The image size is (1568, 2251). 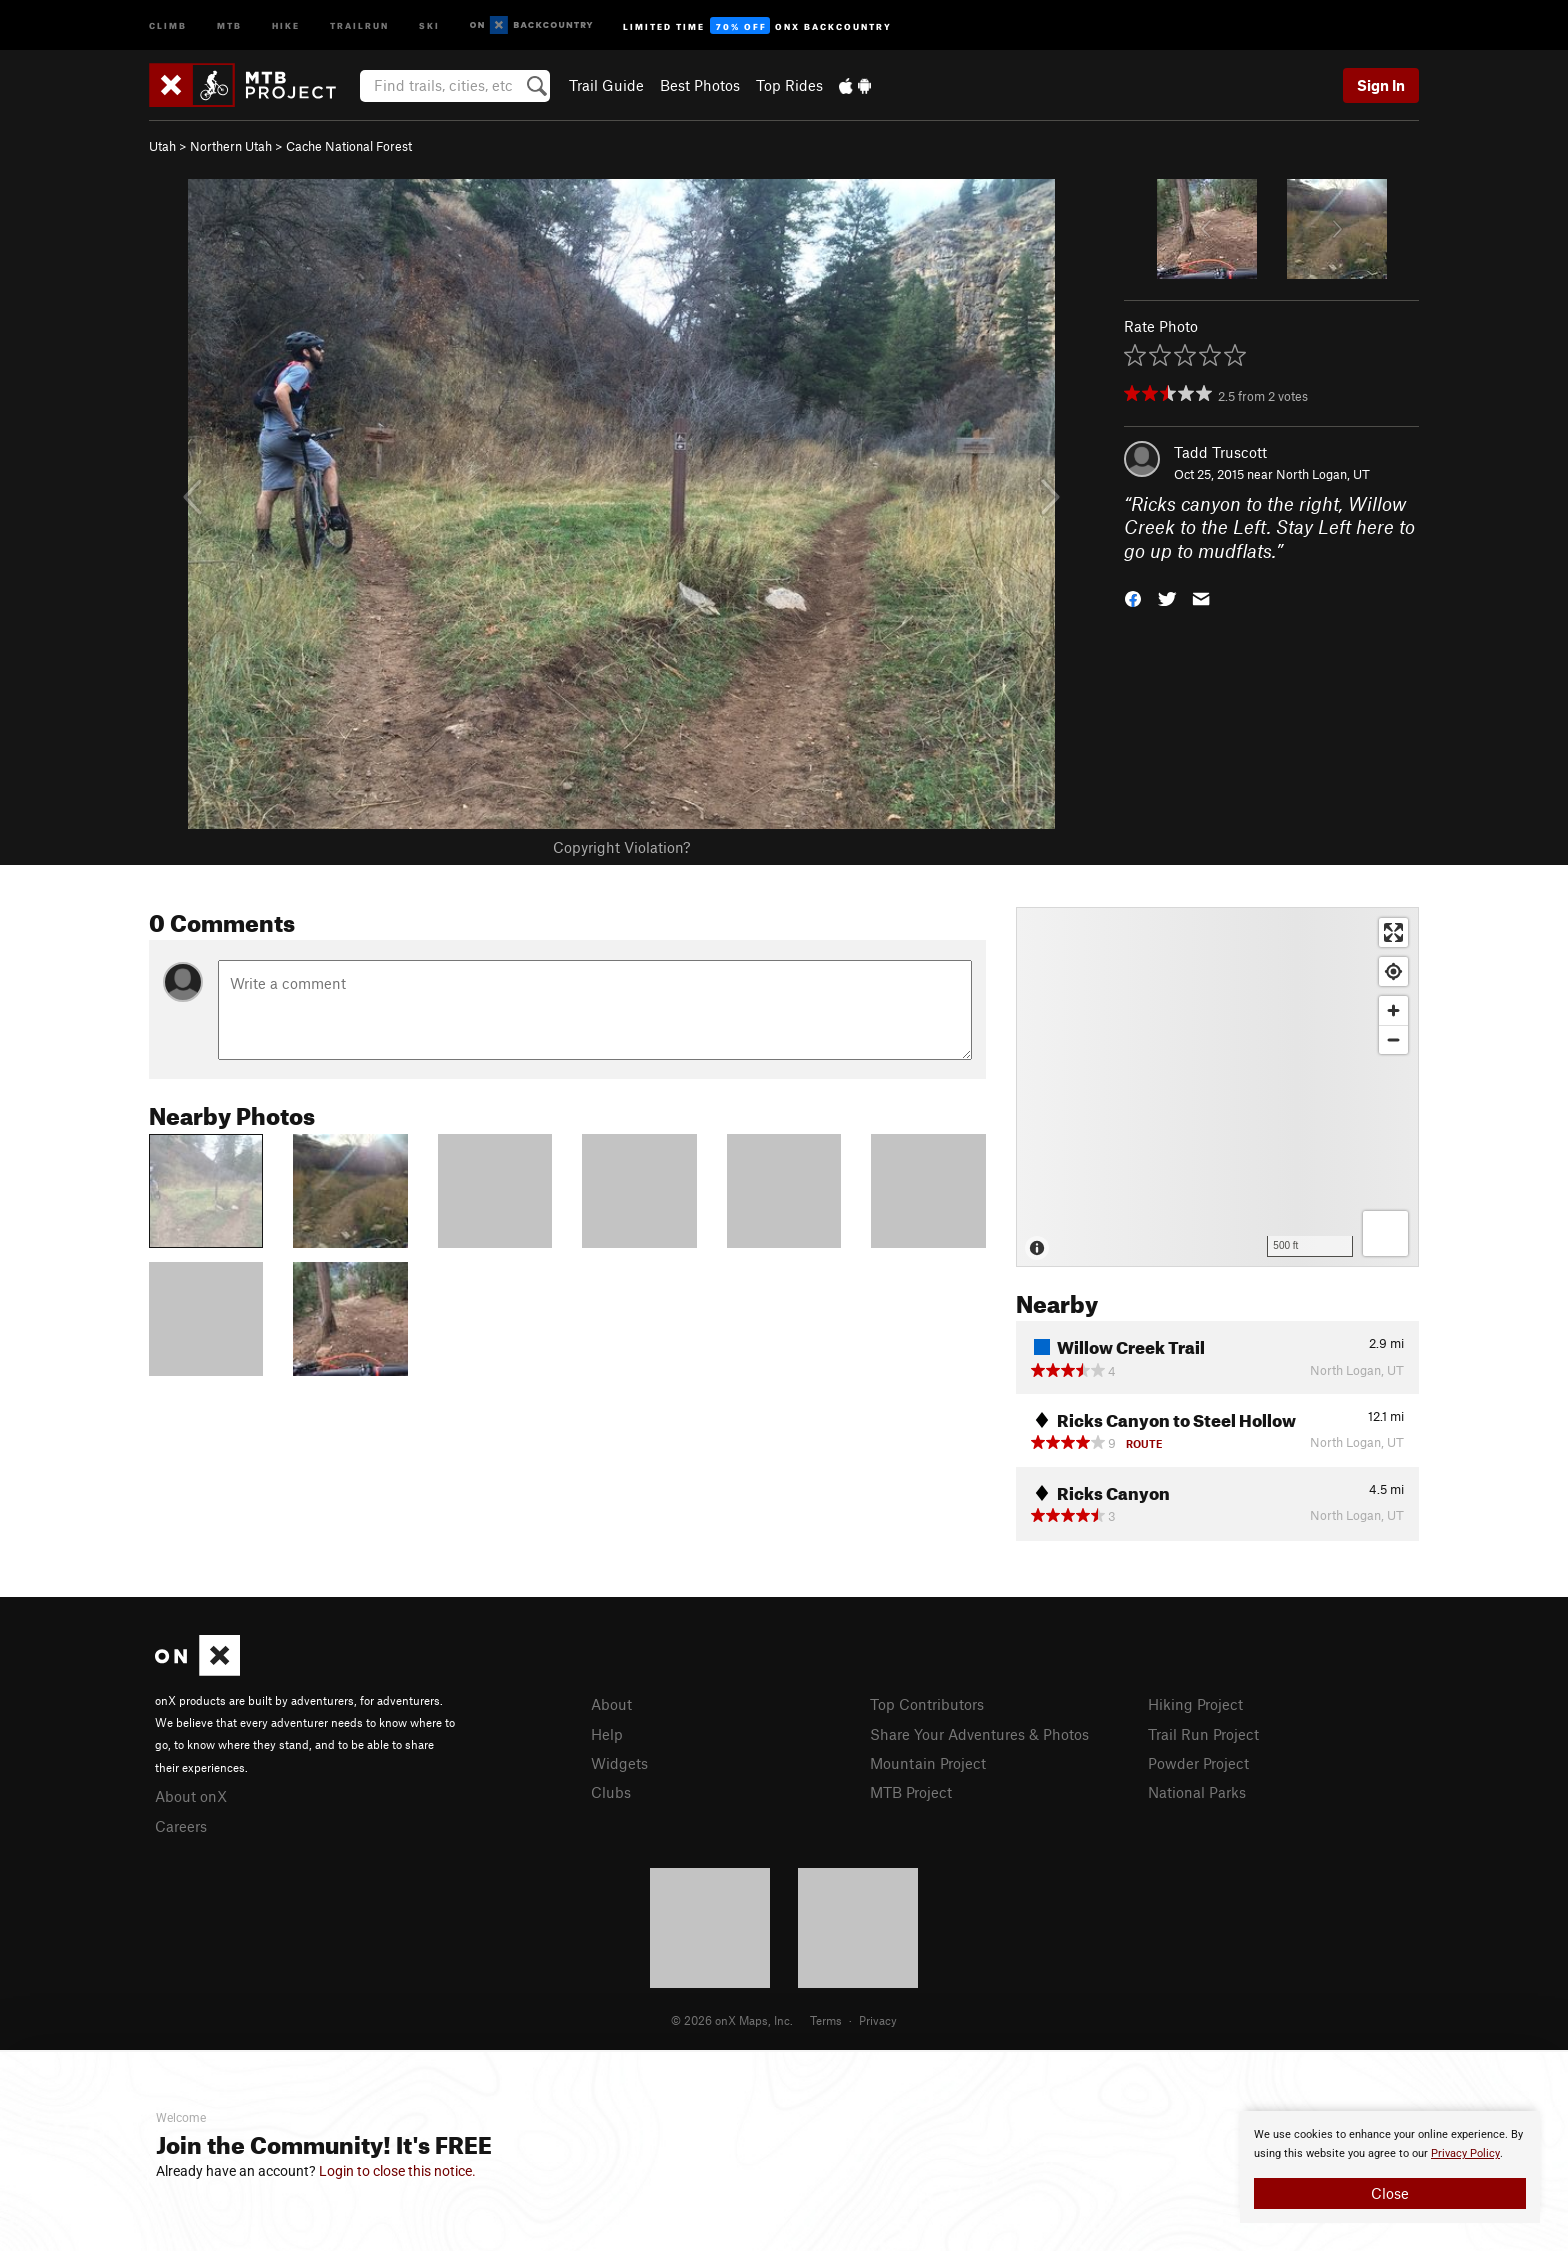 What do you see at coordinates (1220, 452) in the screenshot?
I see `Tadd Truscott` at bounding box center [1220, 452].